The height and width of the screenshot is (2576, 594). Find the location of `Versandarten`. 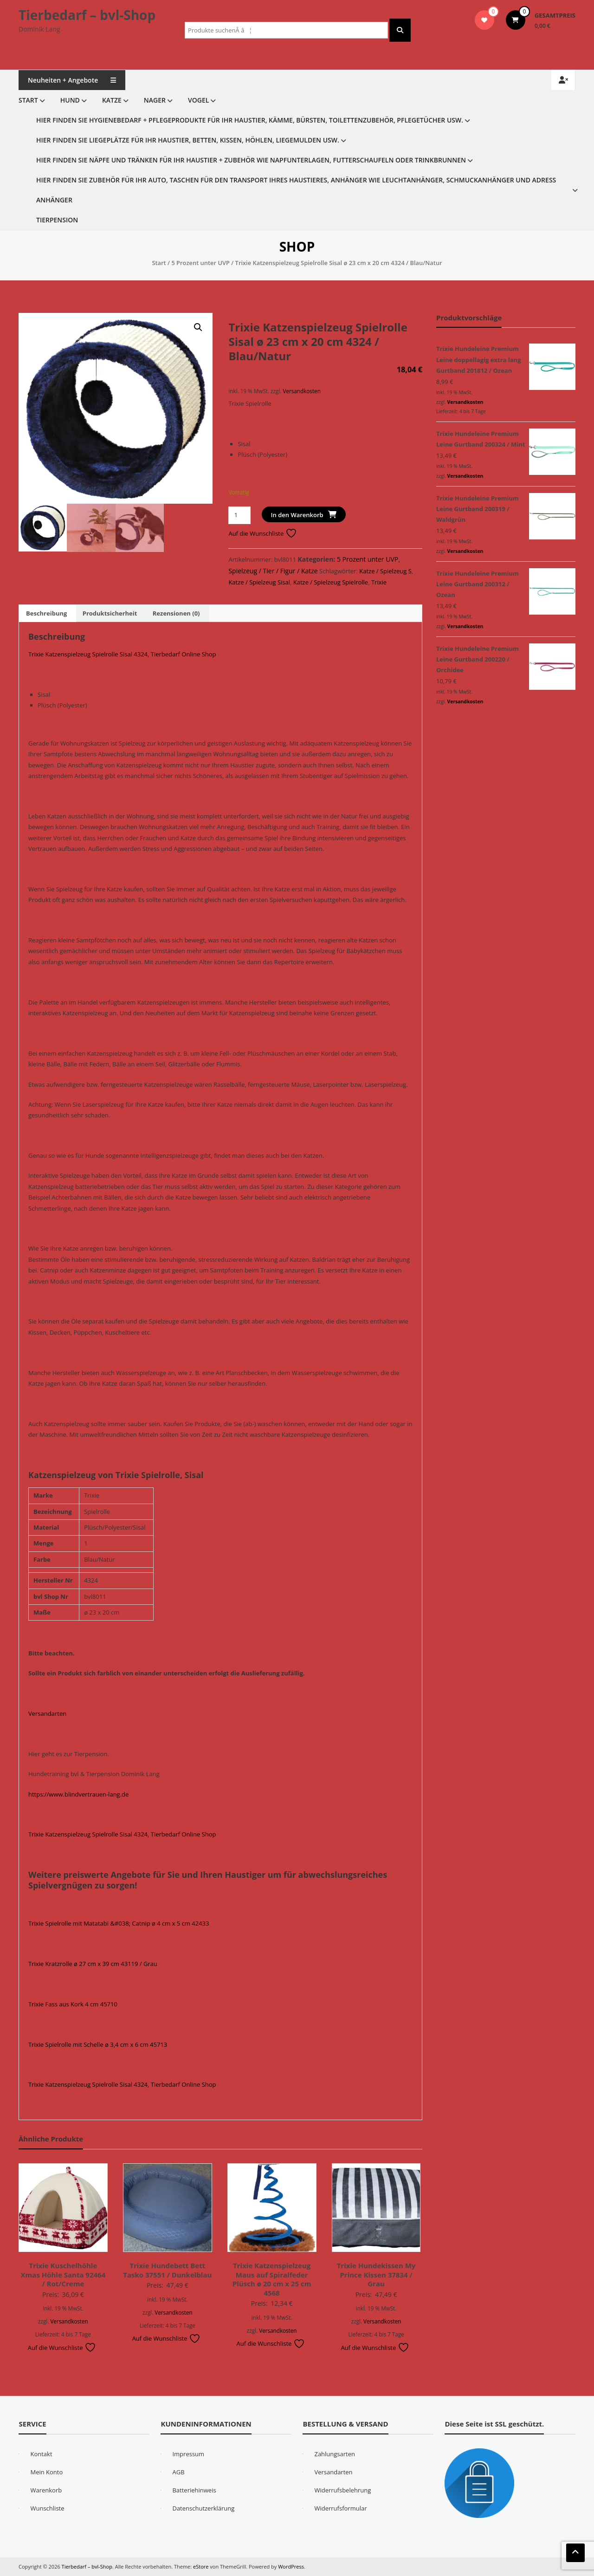

Versandarten is located at coordinates (47, 1713).